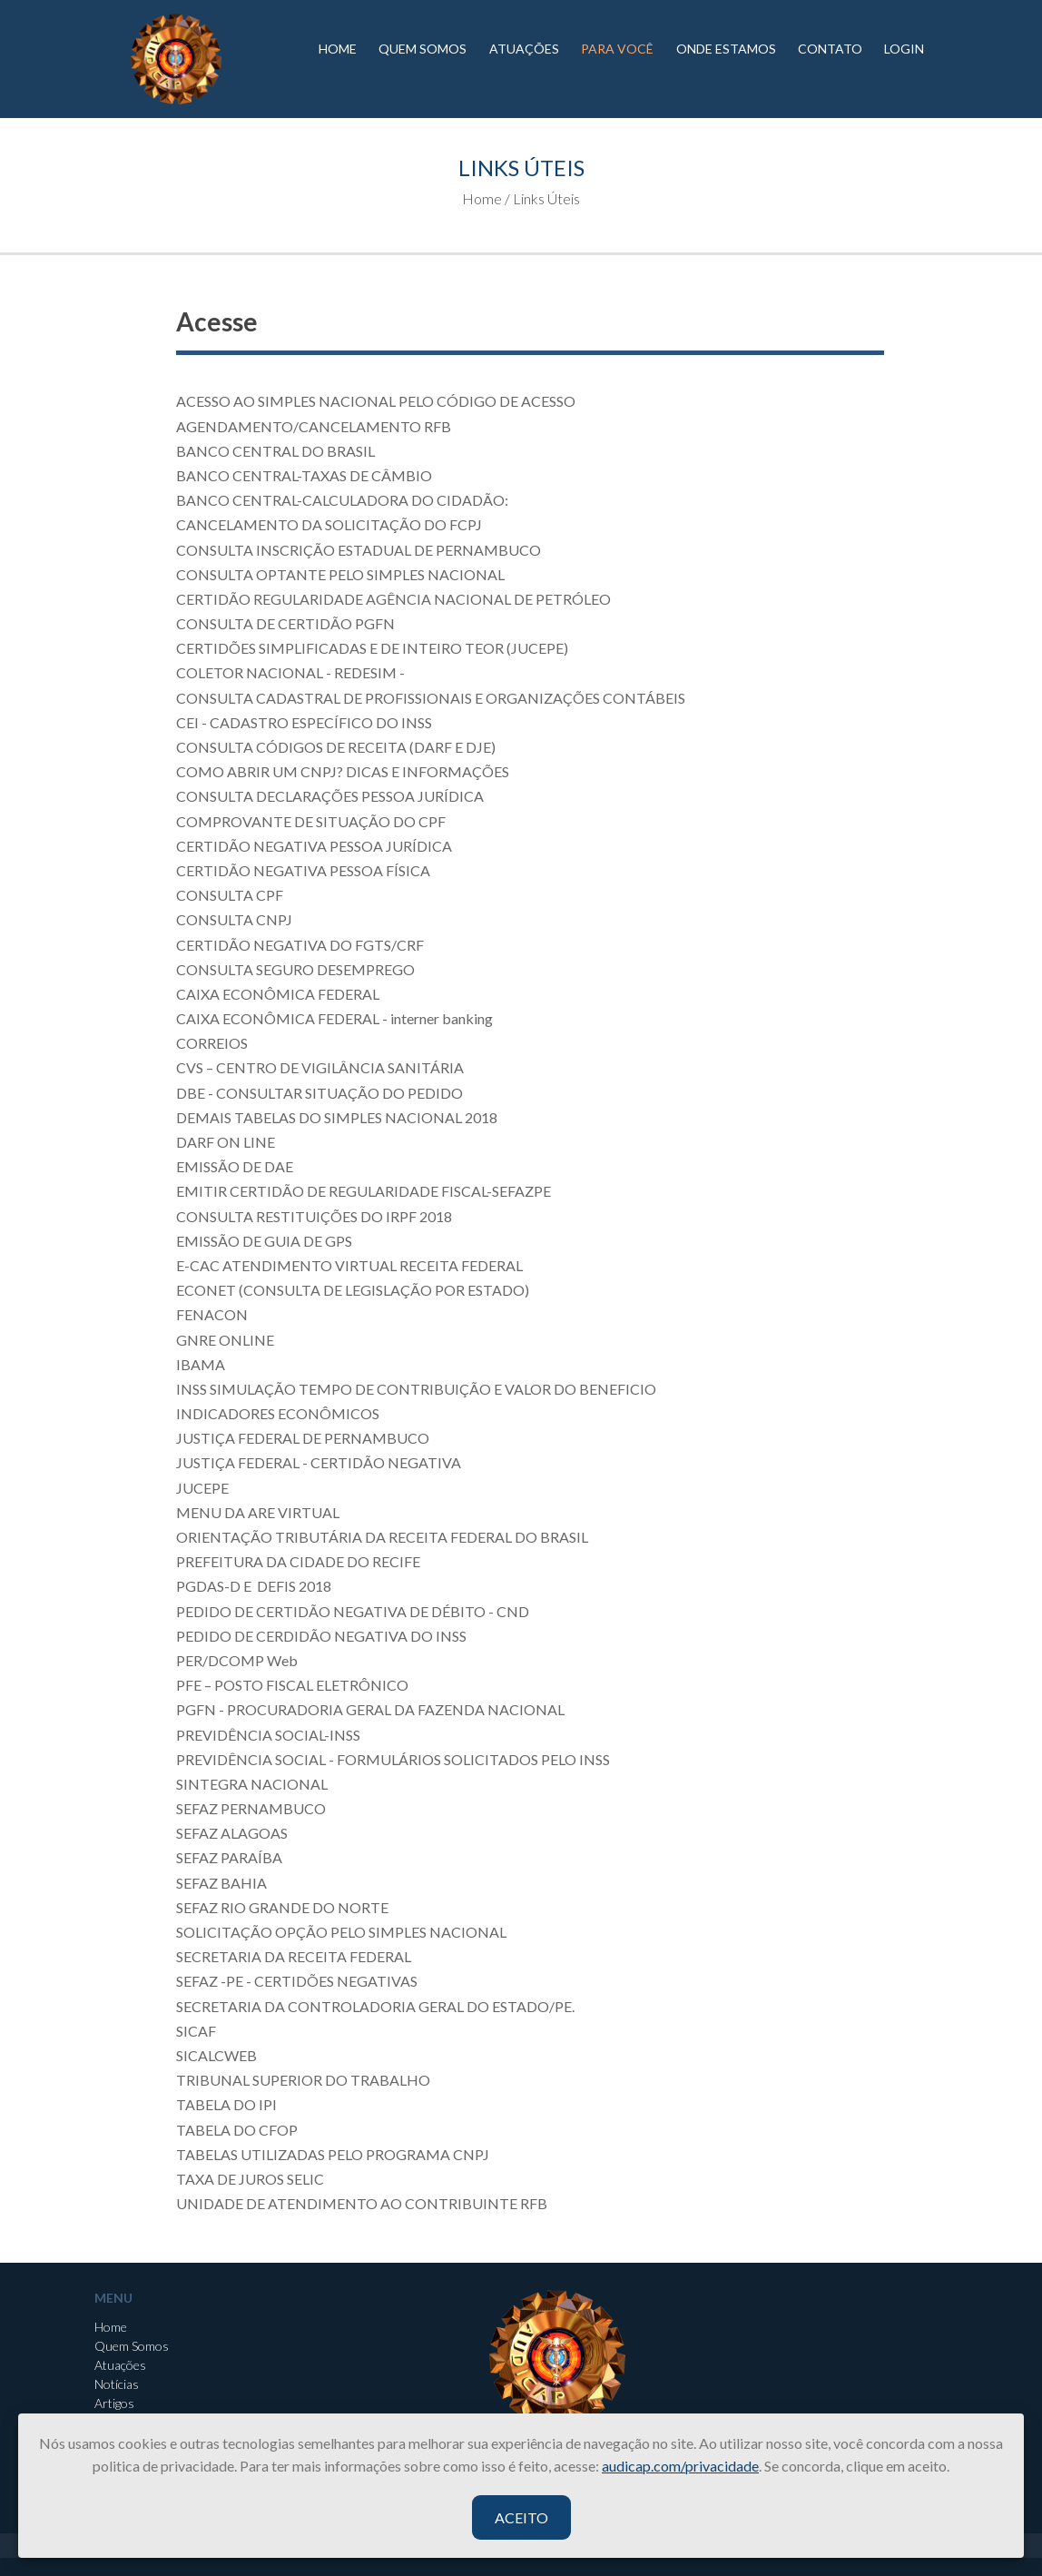 The image size is (1042, 2576). Describe the element at coordinates (318, 1462) in the screenshot. I see `JUSTIÇA FEDERAL - CERTIDÃO NEGATIVA` at that location.